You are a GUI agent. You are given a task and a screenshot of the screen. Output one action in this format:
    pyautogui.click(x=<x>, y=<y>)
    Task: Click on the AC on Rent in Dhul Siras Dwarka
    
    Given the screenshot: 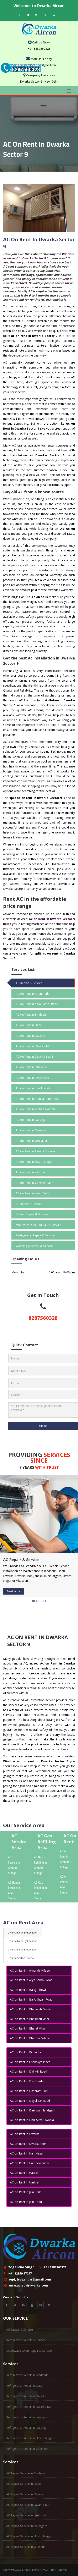 What is the action you would take?
    pyautogui.click(x=32, y=2120)
    